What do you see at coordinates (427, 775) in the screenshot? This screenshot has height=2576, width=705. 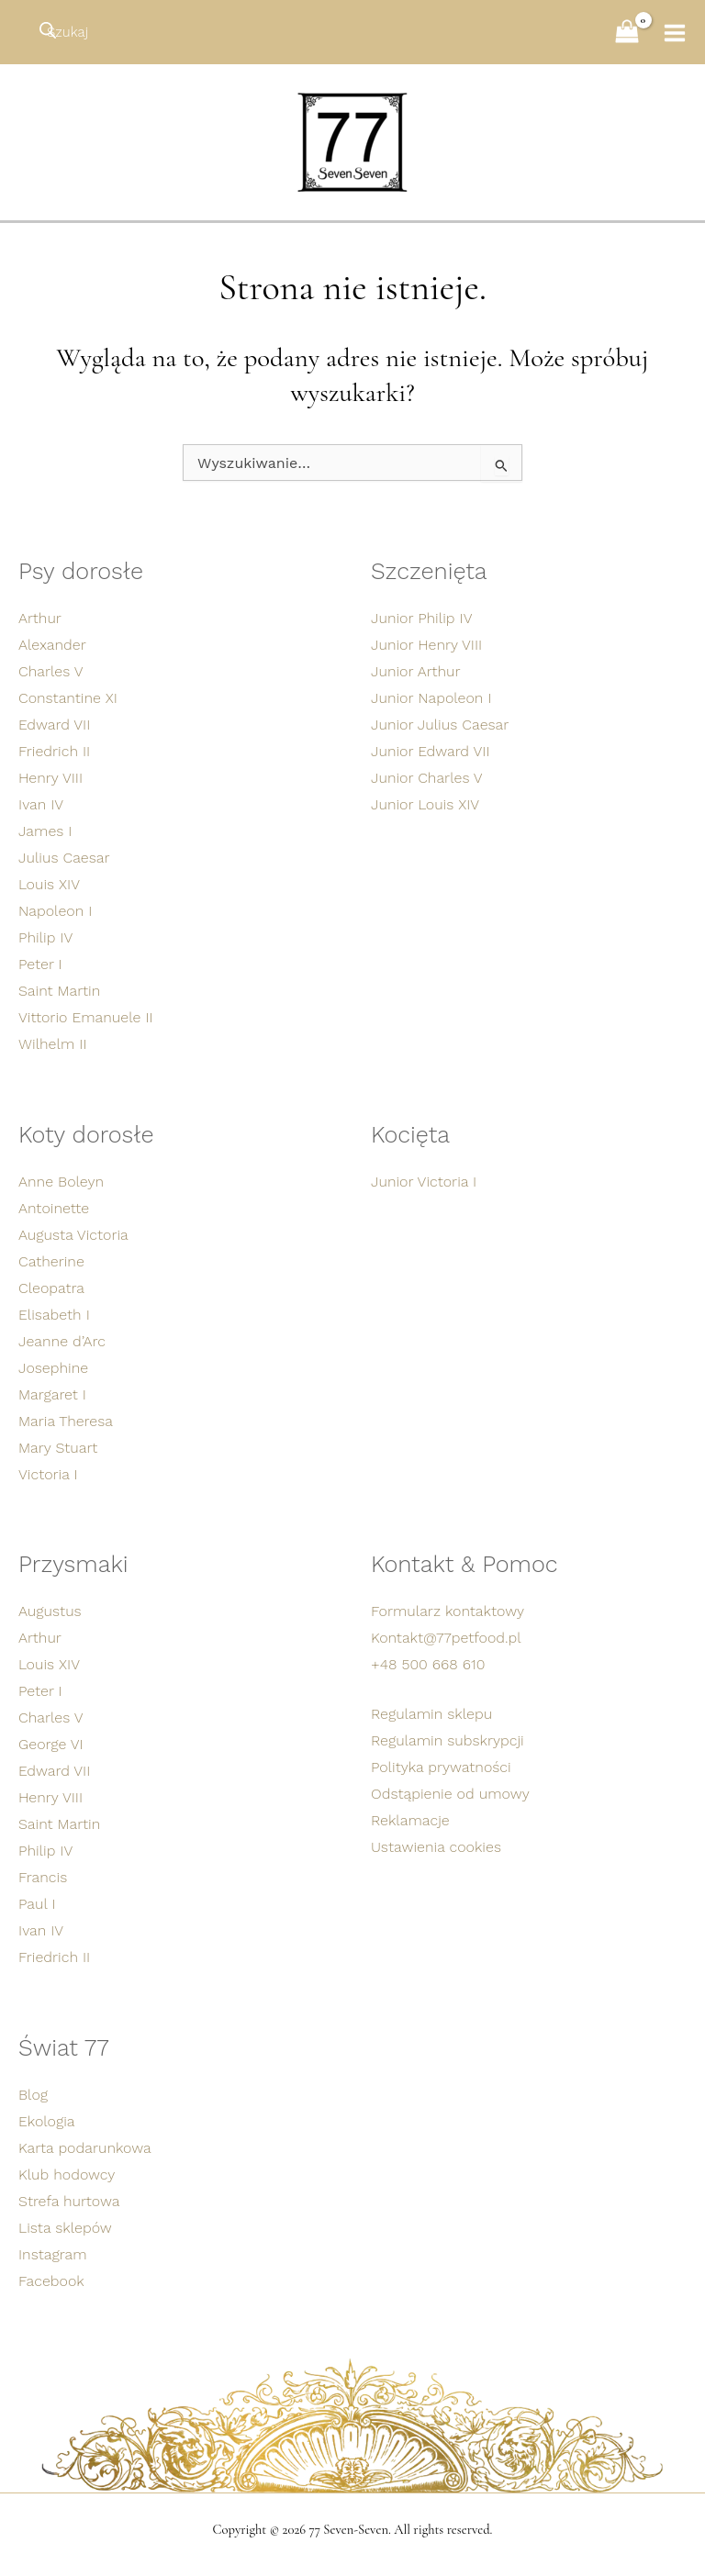 I see `Junior Charles V` at bounding box center [427, 775].